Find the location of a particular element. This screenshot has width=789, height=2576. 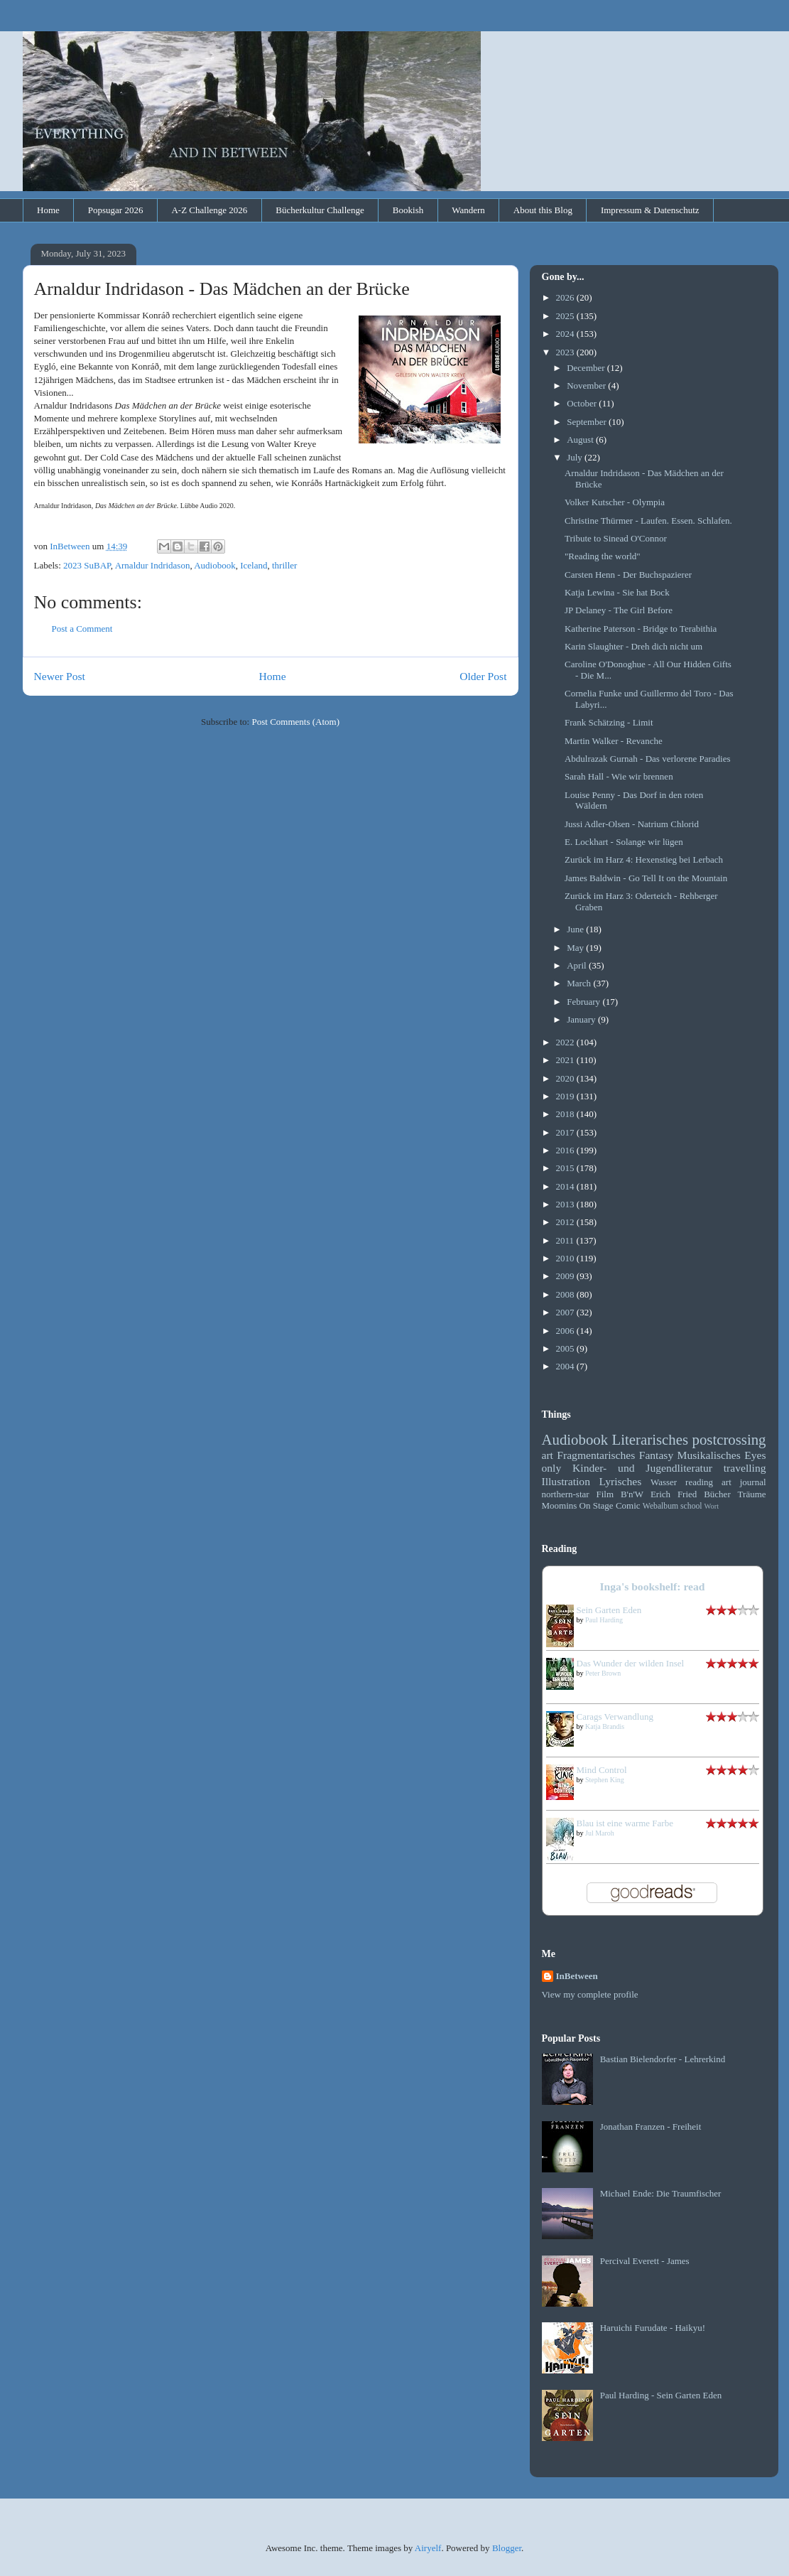

Abdulrazak Gurnah - Das verlorene Paradies is located at coordinates (648, 758).